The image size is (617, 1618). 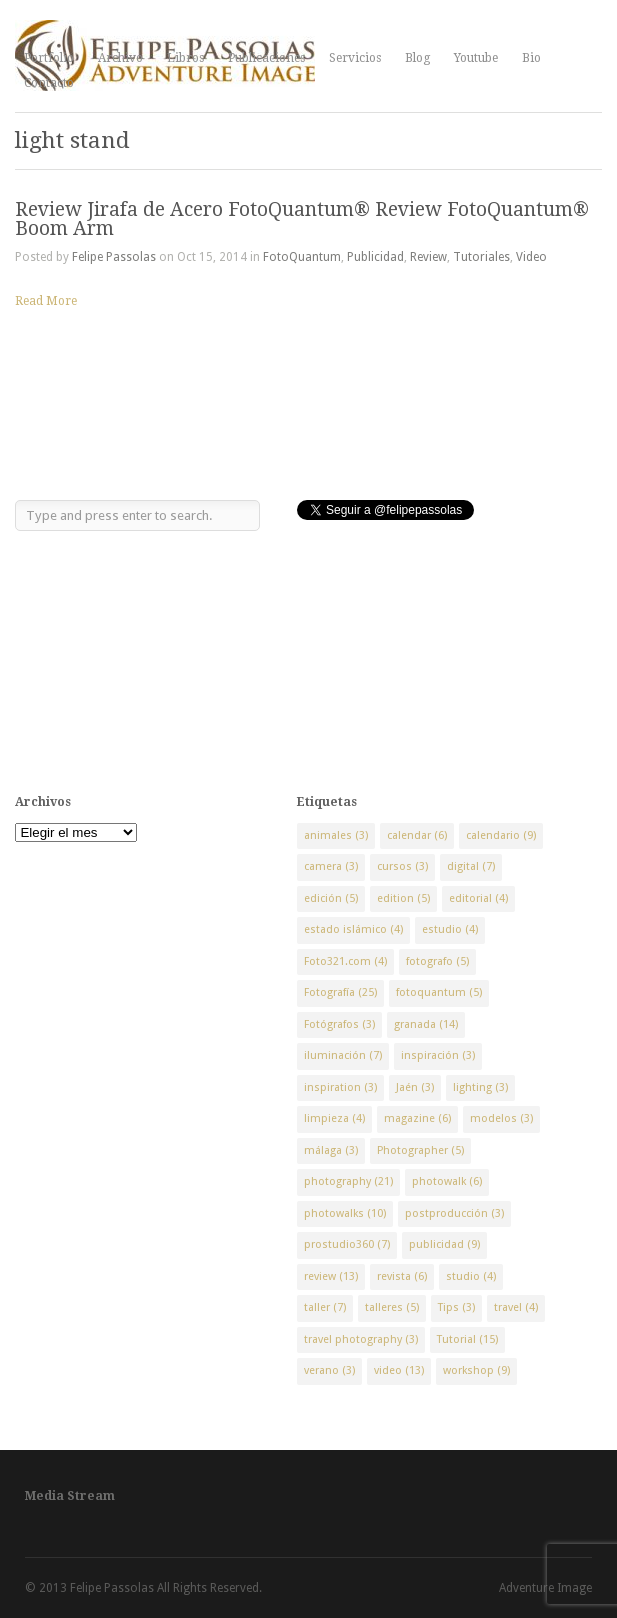 What do you see at coordinates (402, 866) in the screenshot?
I see `cursos [cursos (3 elementos)]` at bounding box center [402, 866].